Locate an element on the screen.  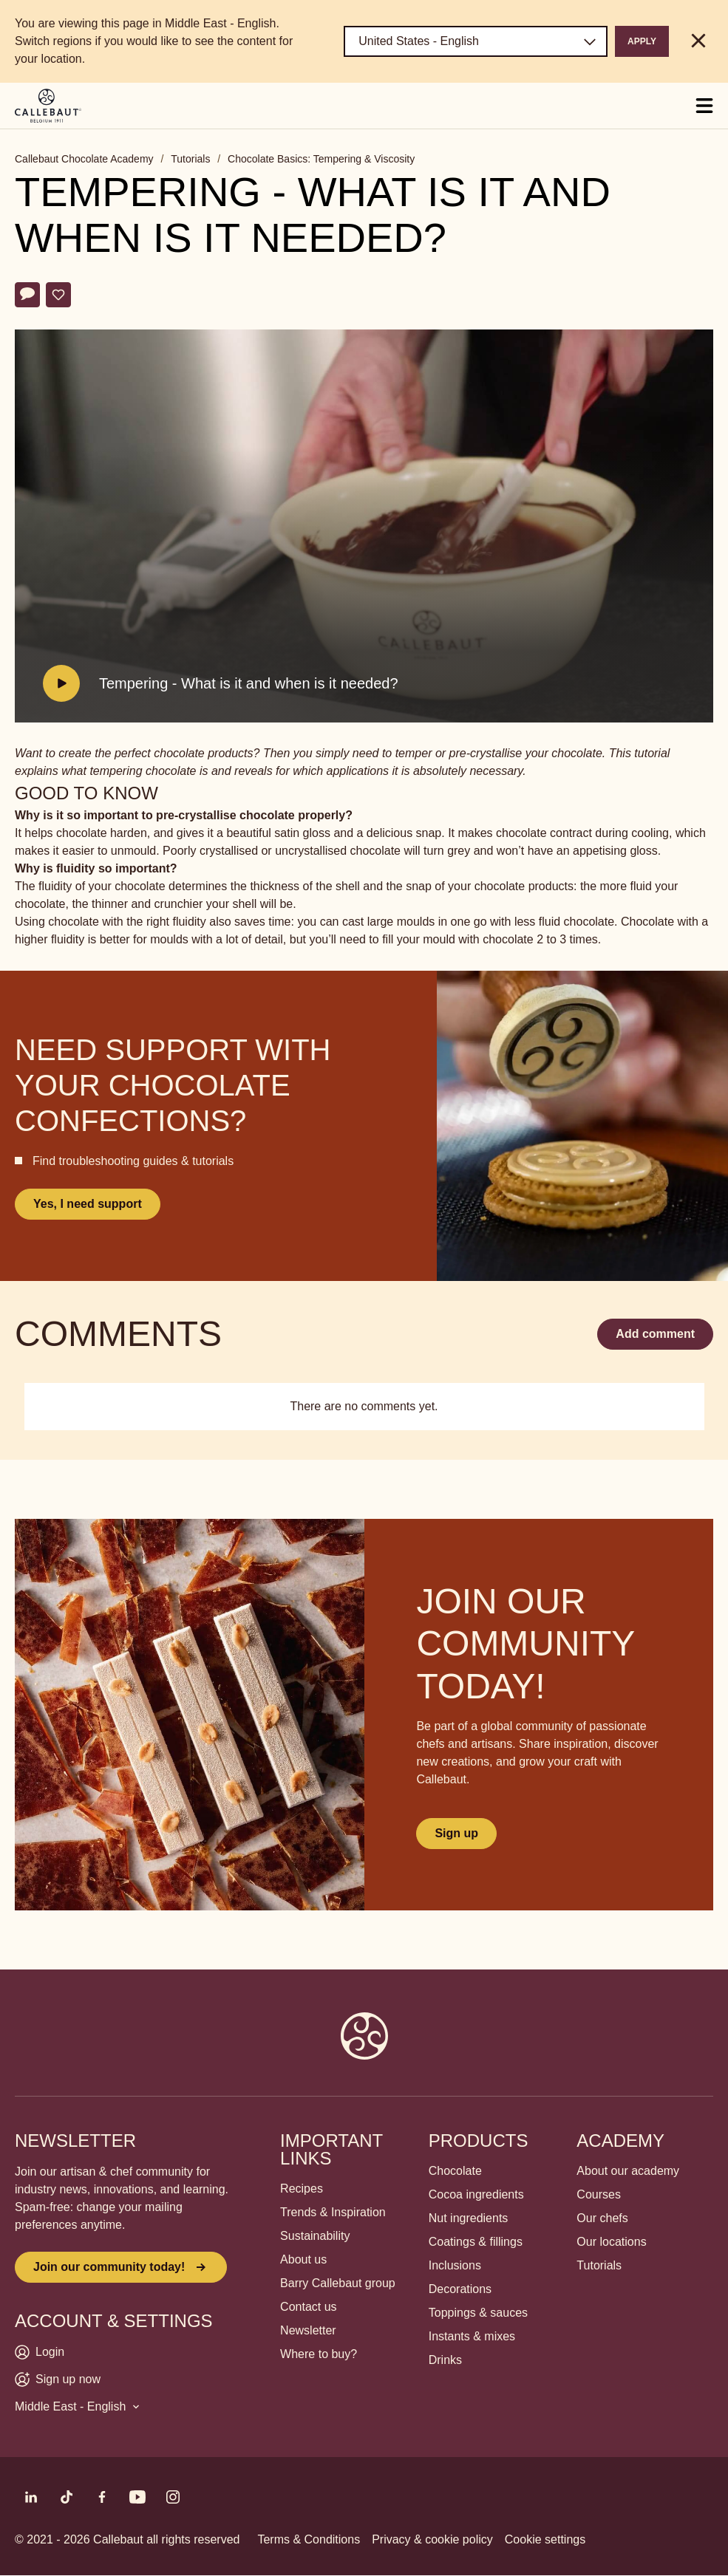
Barry Callebaut group is located at coordinates (337, 2283).